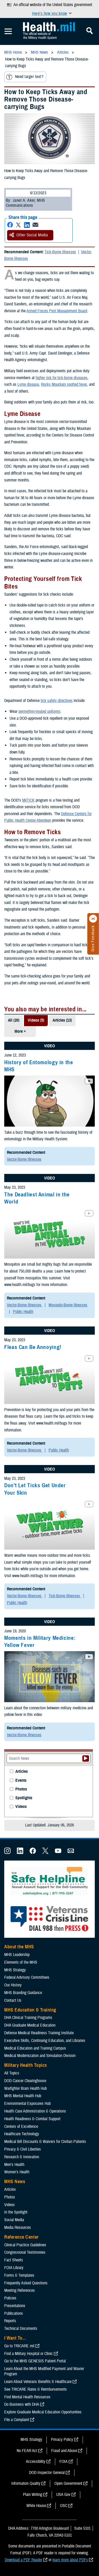 The width and height of the screenshot is (99, 2576). Describe the element at coordinates (21, 1806) in the screenshot. I see `Videos` at that location.